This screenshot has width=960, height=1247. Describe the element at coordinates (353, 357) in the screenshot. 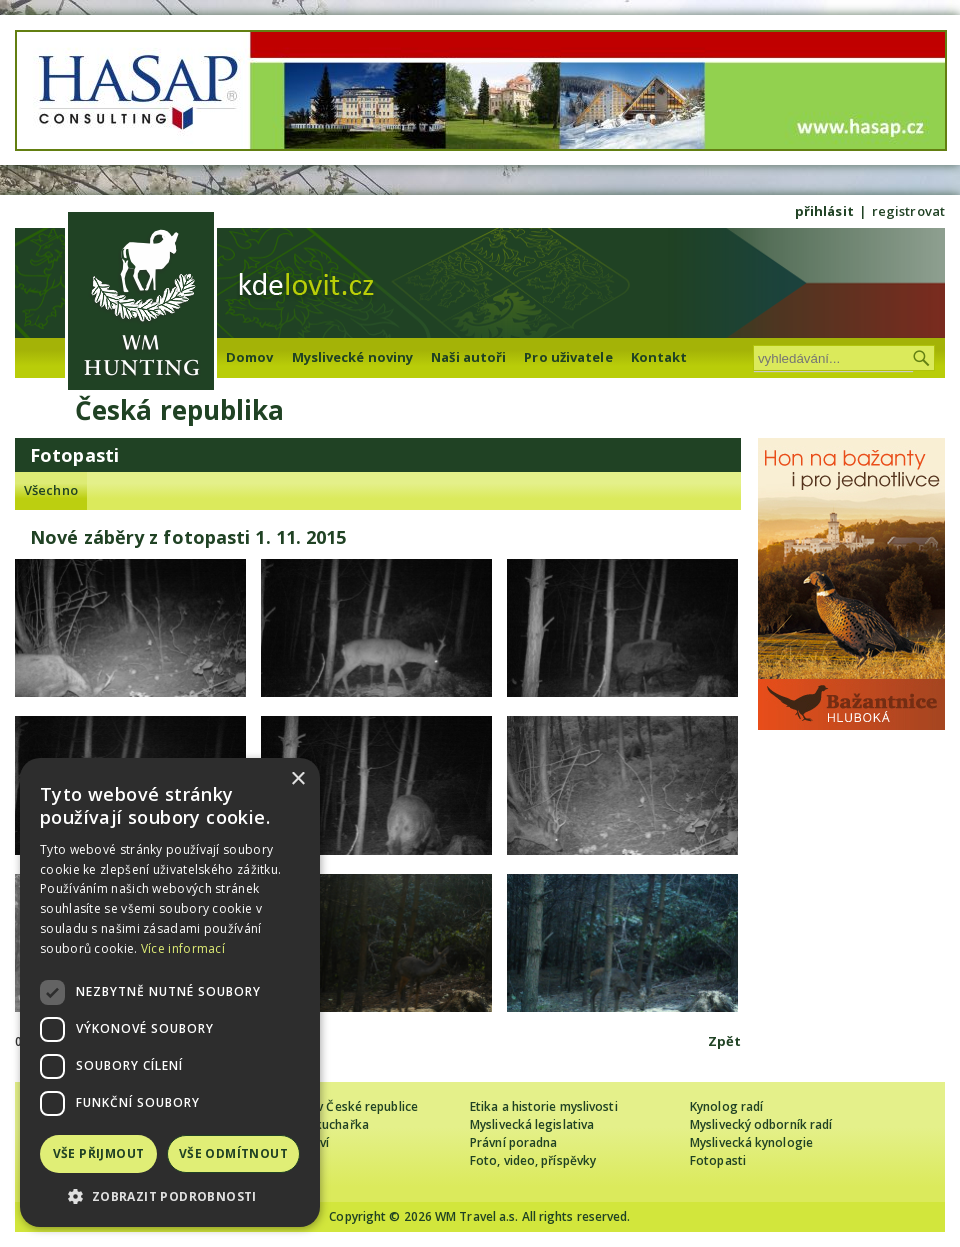

I see `Myslivecké noviny` at that location.